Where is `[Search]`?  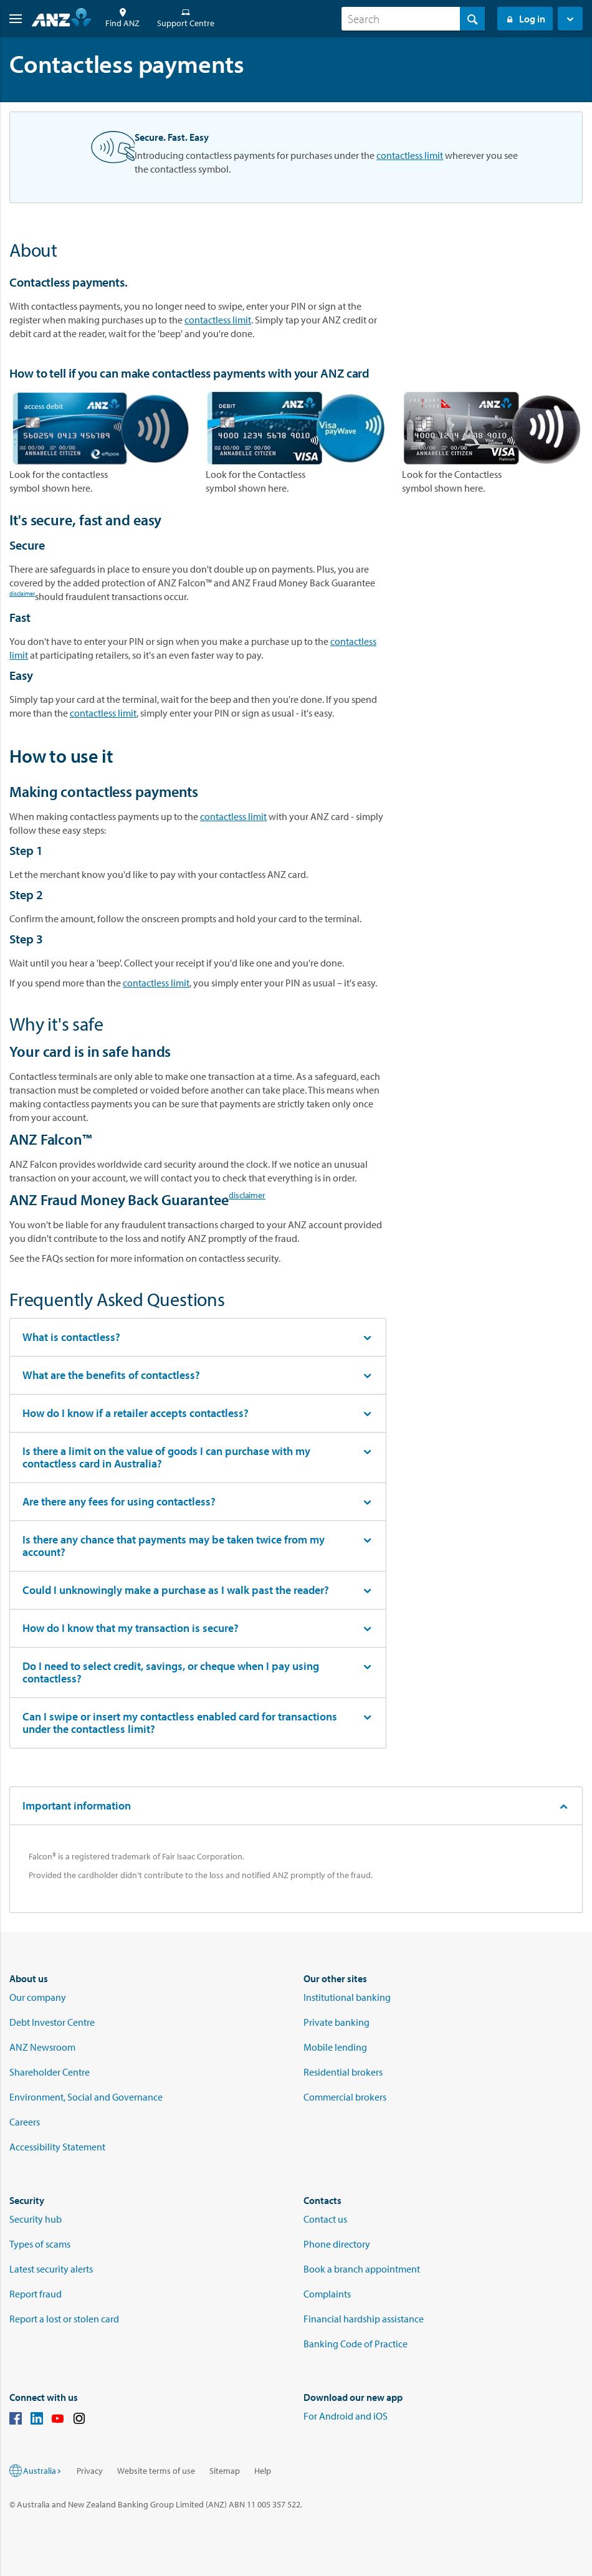
[Search] is located at coordinates (413, 19).